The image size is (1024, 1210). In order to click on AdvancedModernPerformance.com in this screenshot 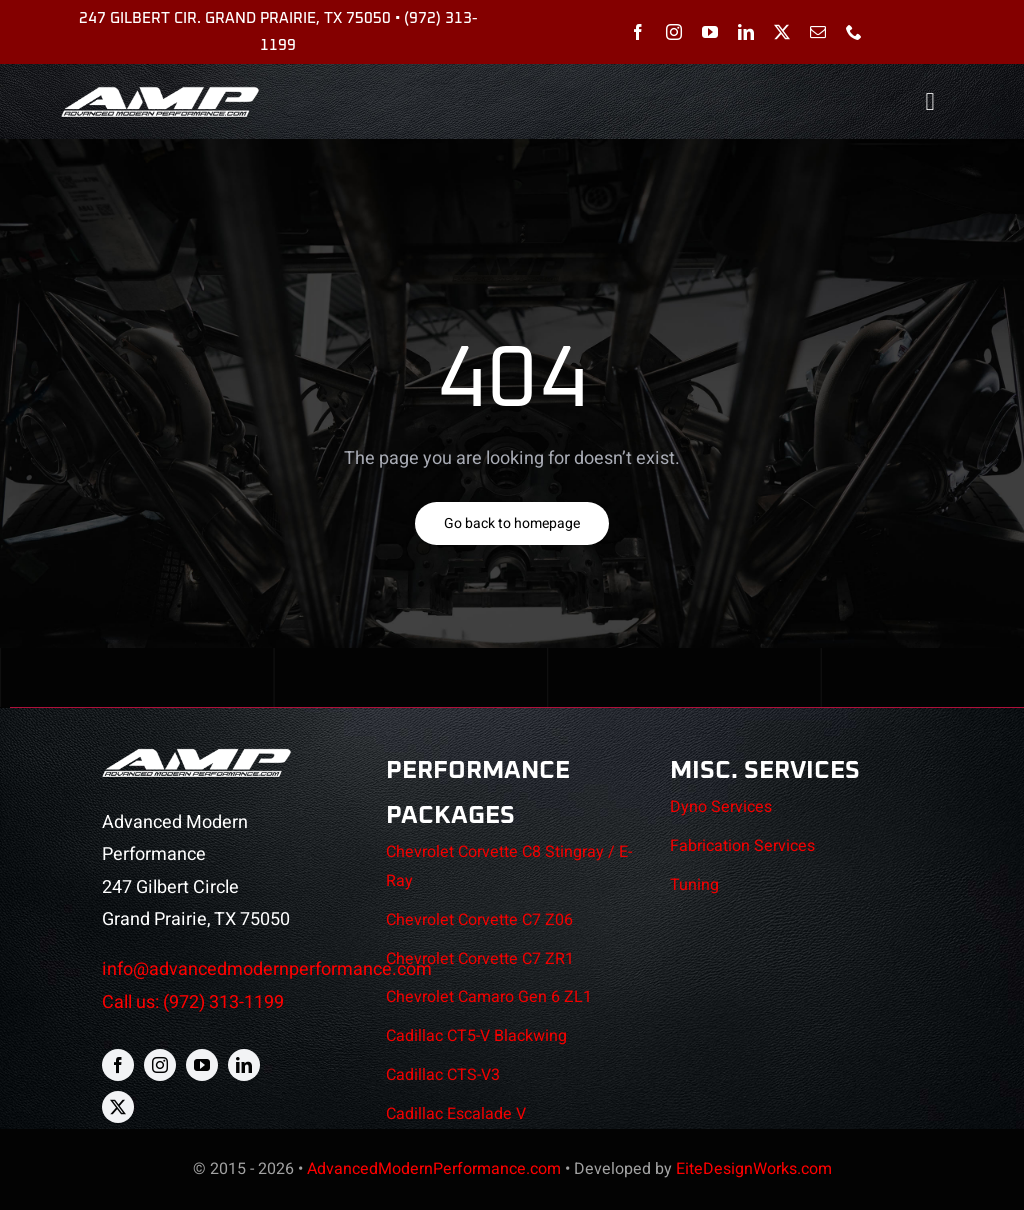, I will do `click(434, 1169)`.